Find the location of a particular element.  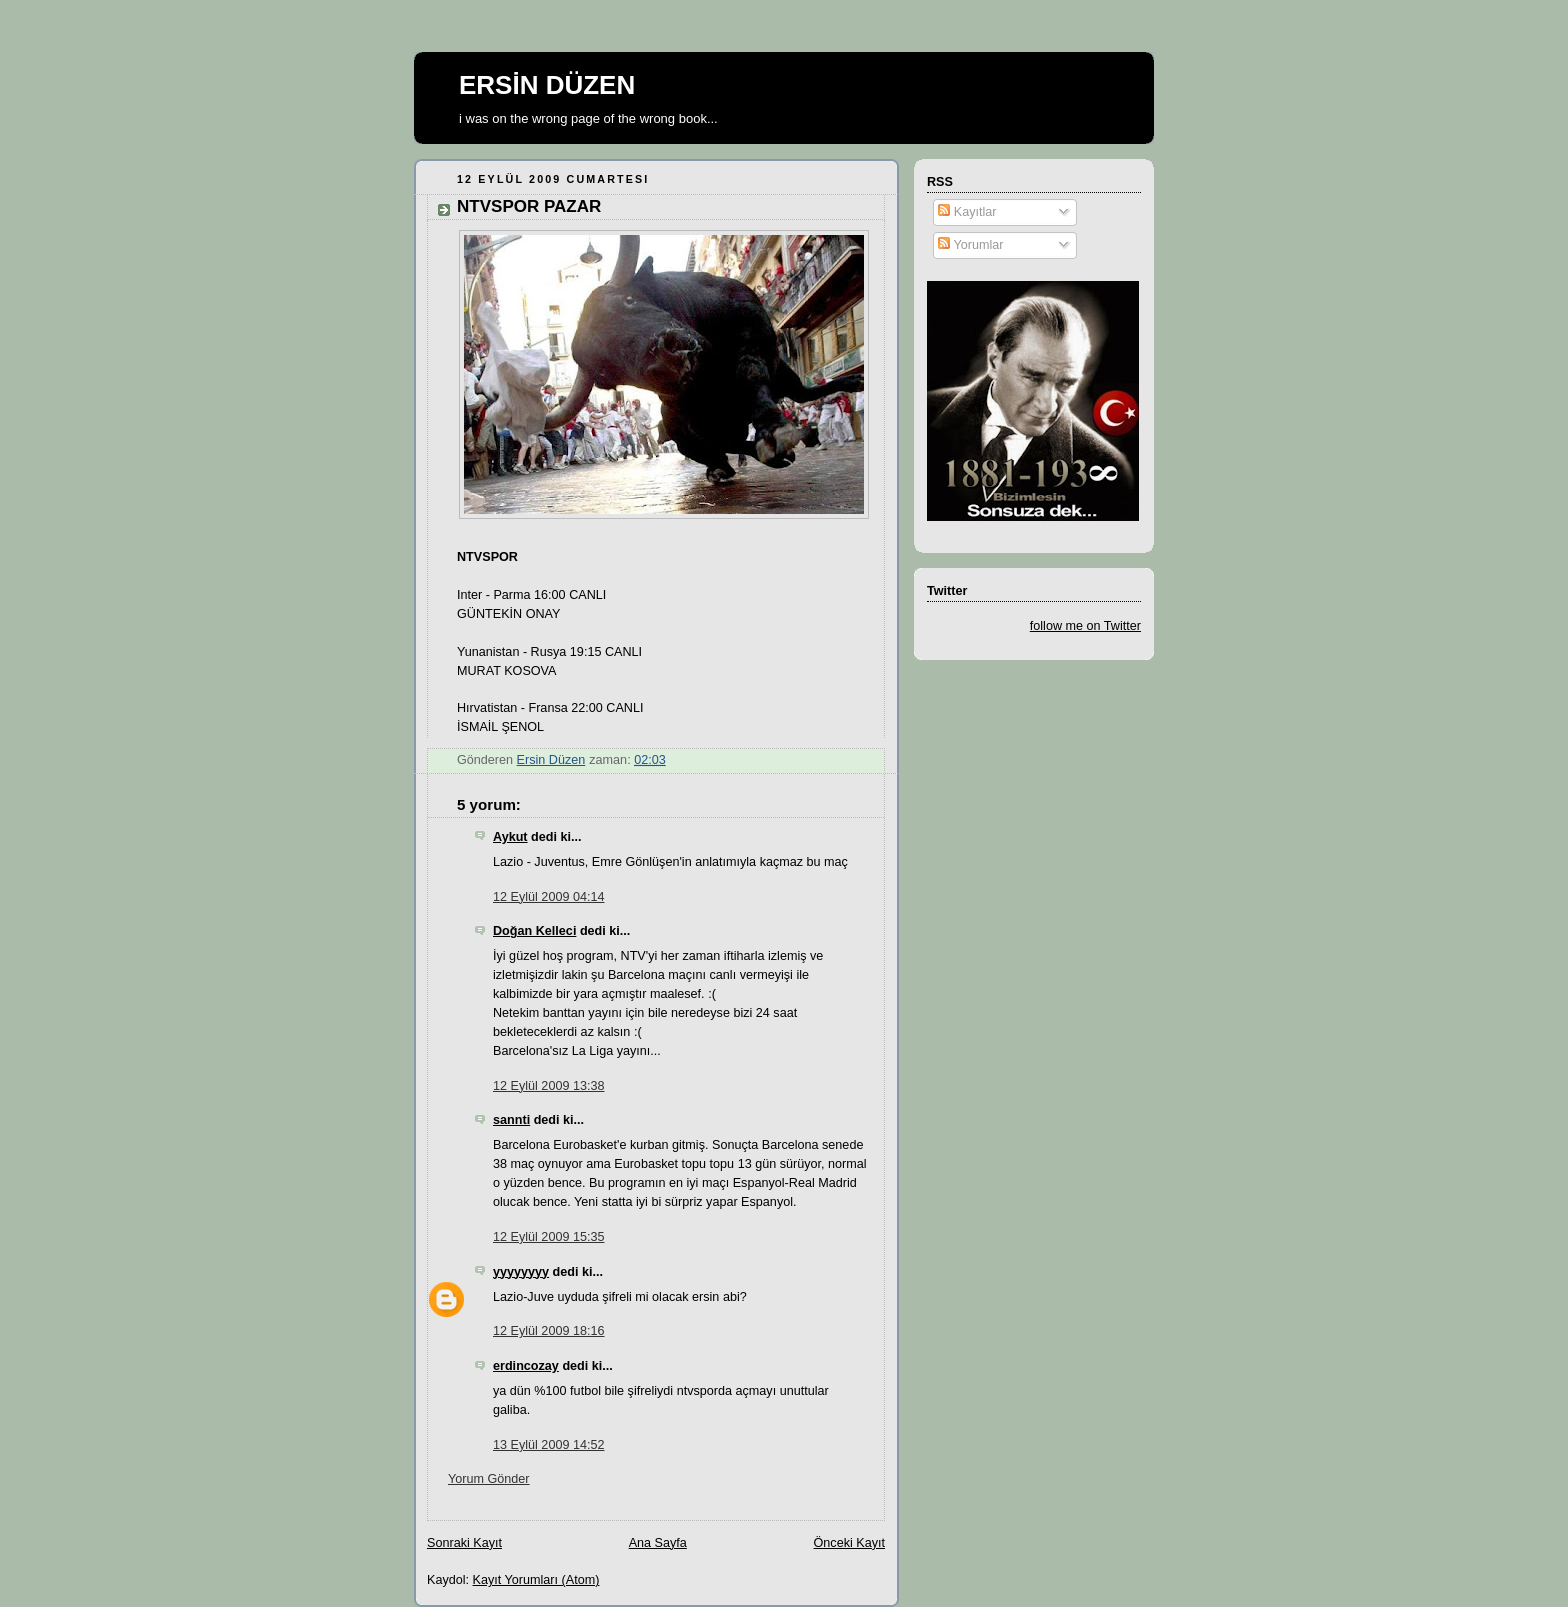

Ana Sayfa is located at coordinates (658, 1543).